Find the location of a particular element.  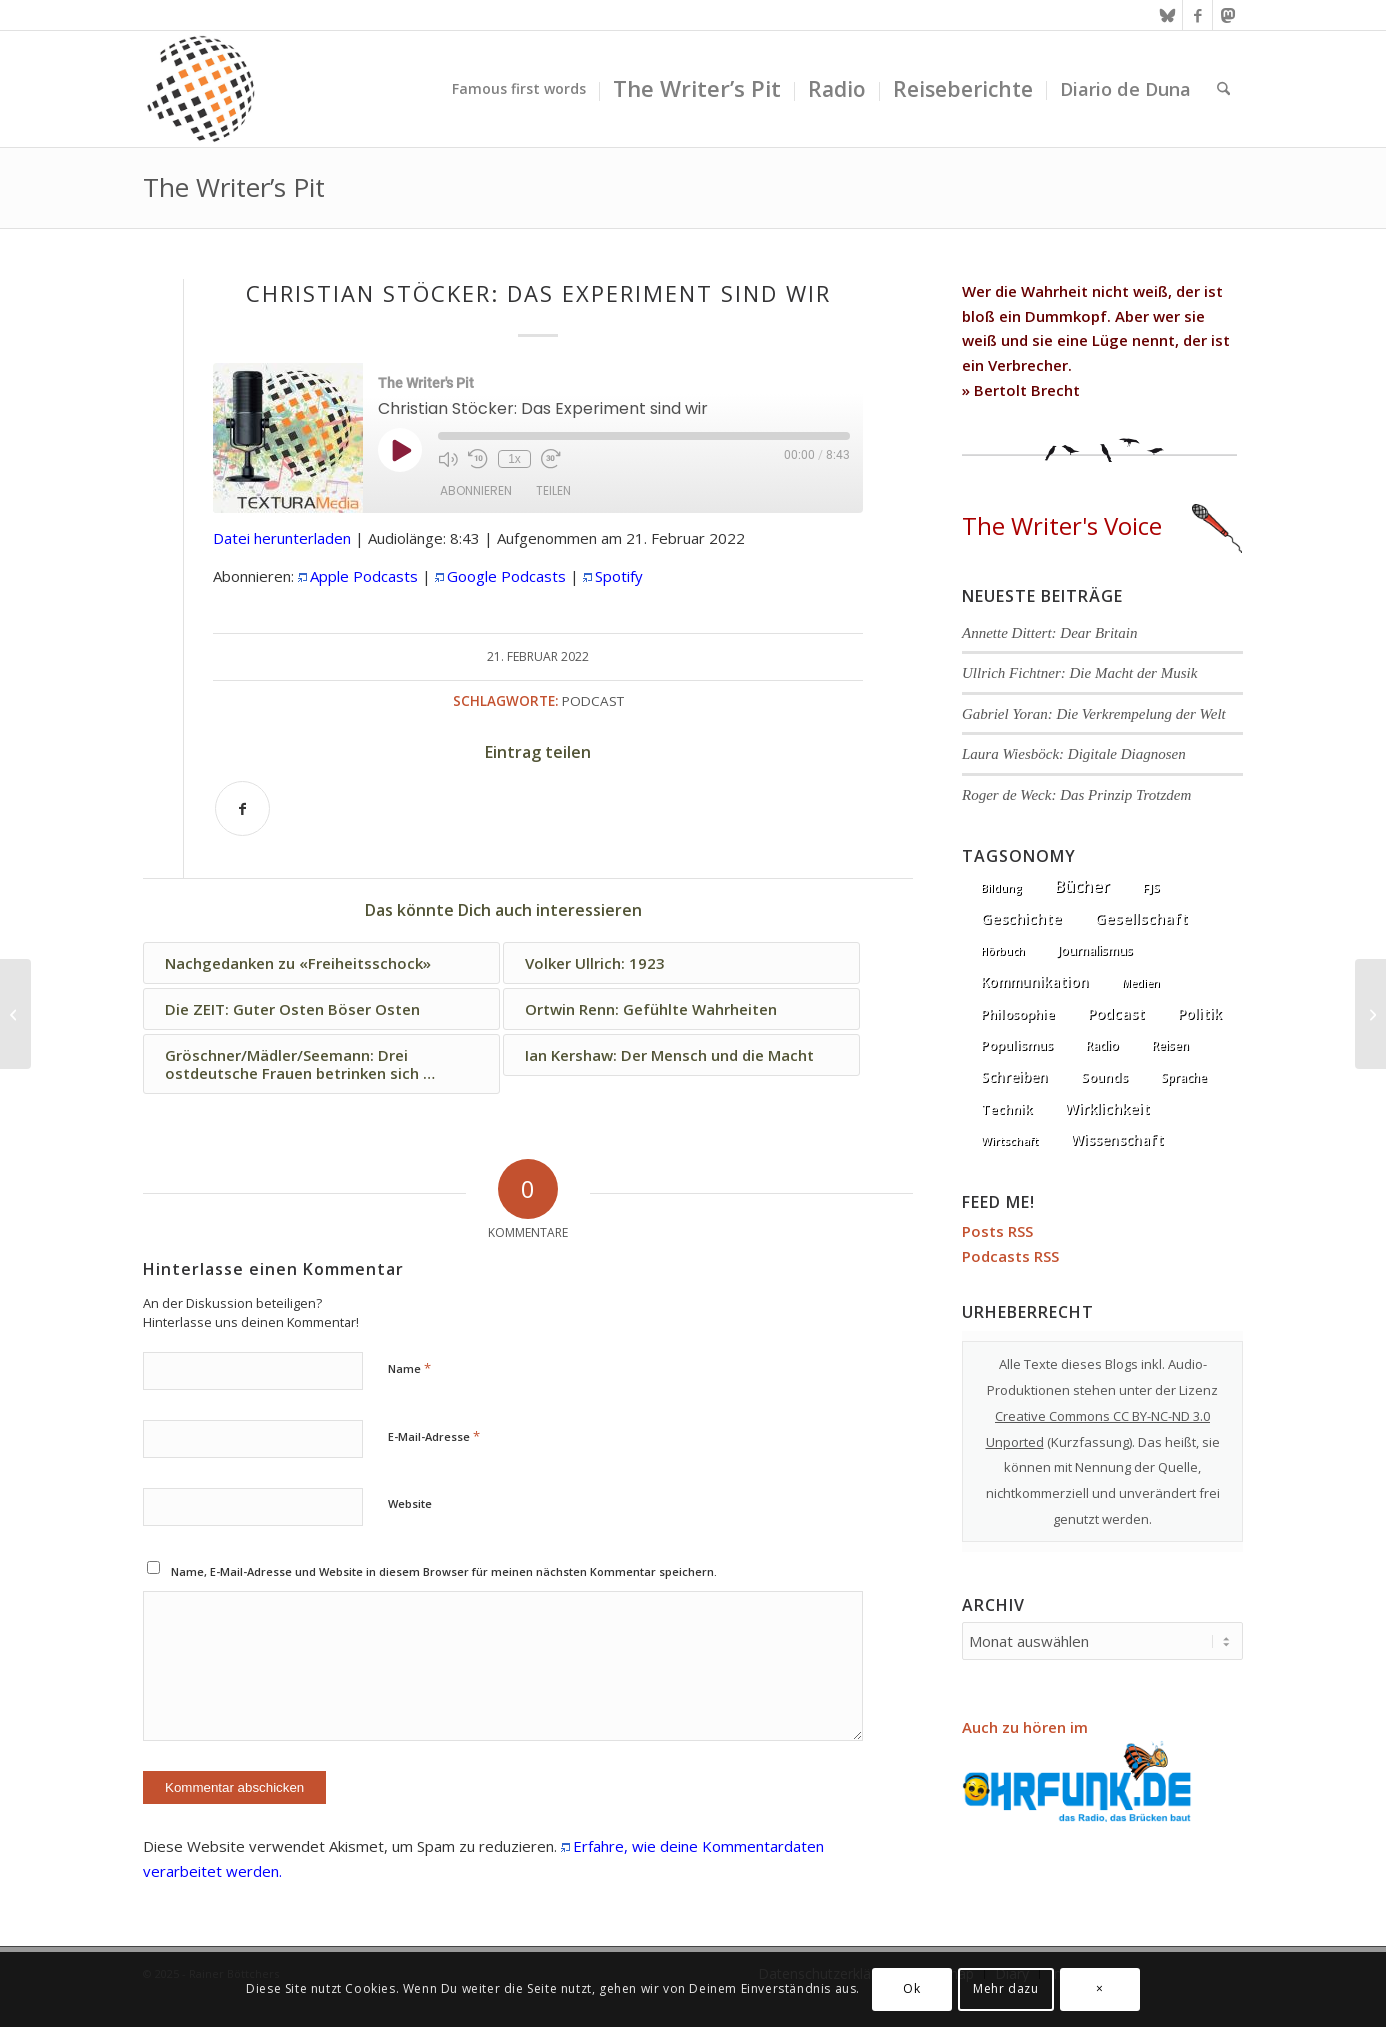

Apple Podcasts is located at coordinates (364, 576).